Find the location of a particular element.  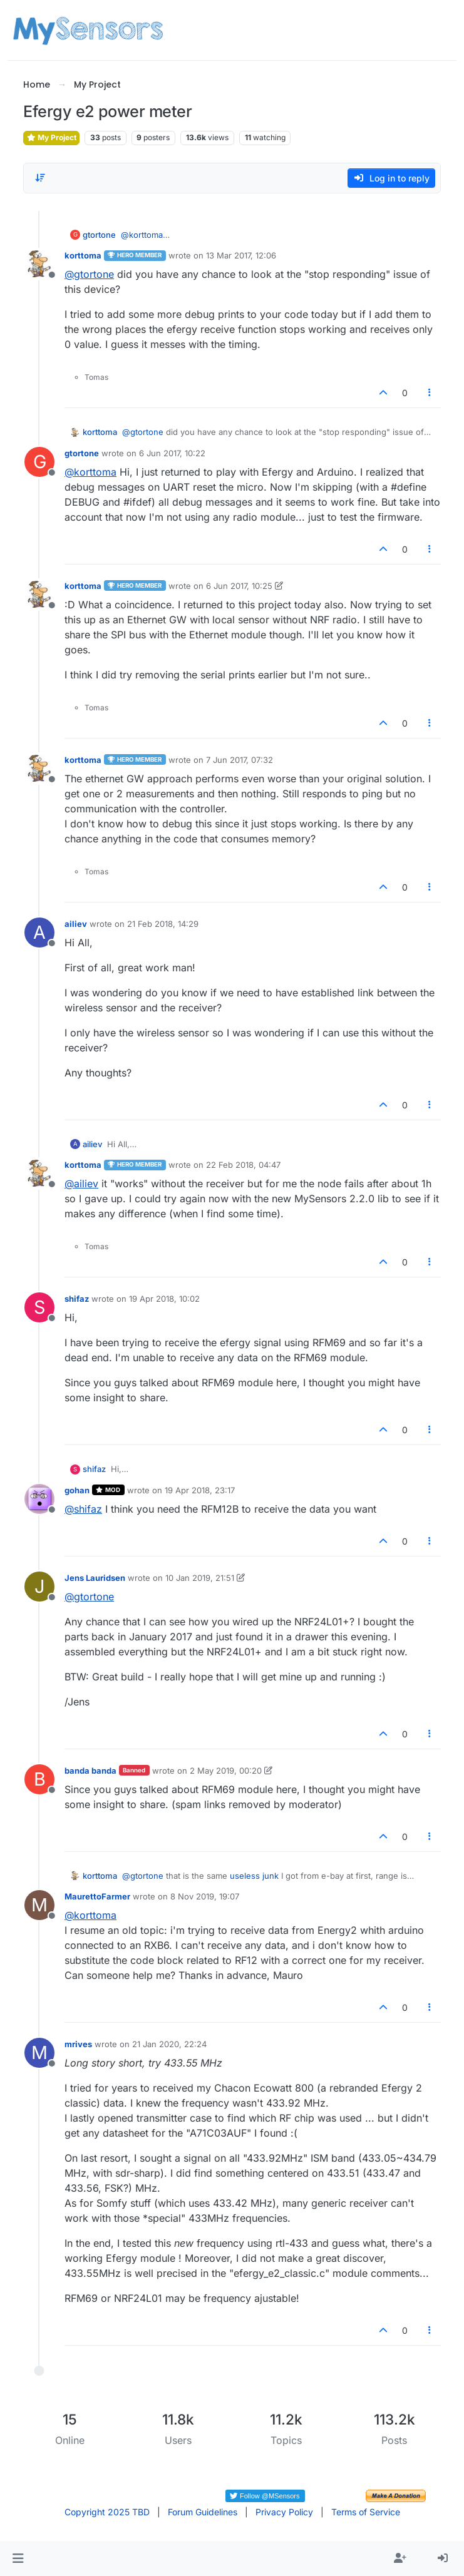

10 Jan 2019, 21:51 is located at coordinates (199, 1578).